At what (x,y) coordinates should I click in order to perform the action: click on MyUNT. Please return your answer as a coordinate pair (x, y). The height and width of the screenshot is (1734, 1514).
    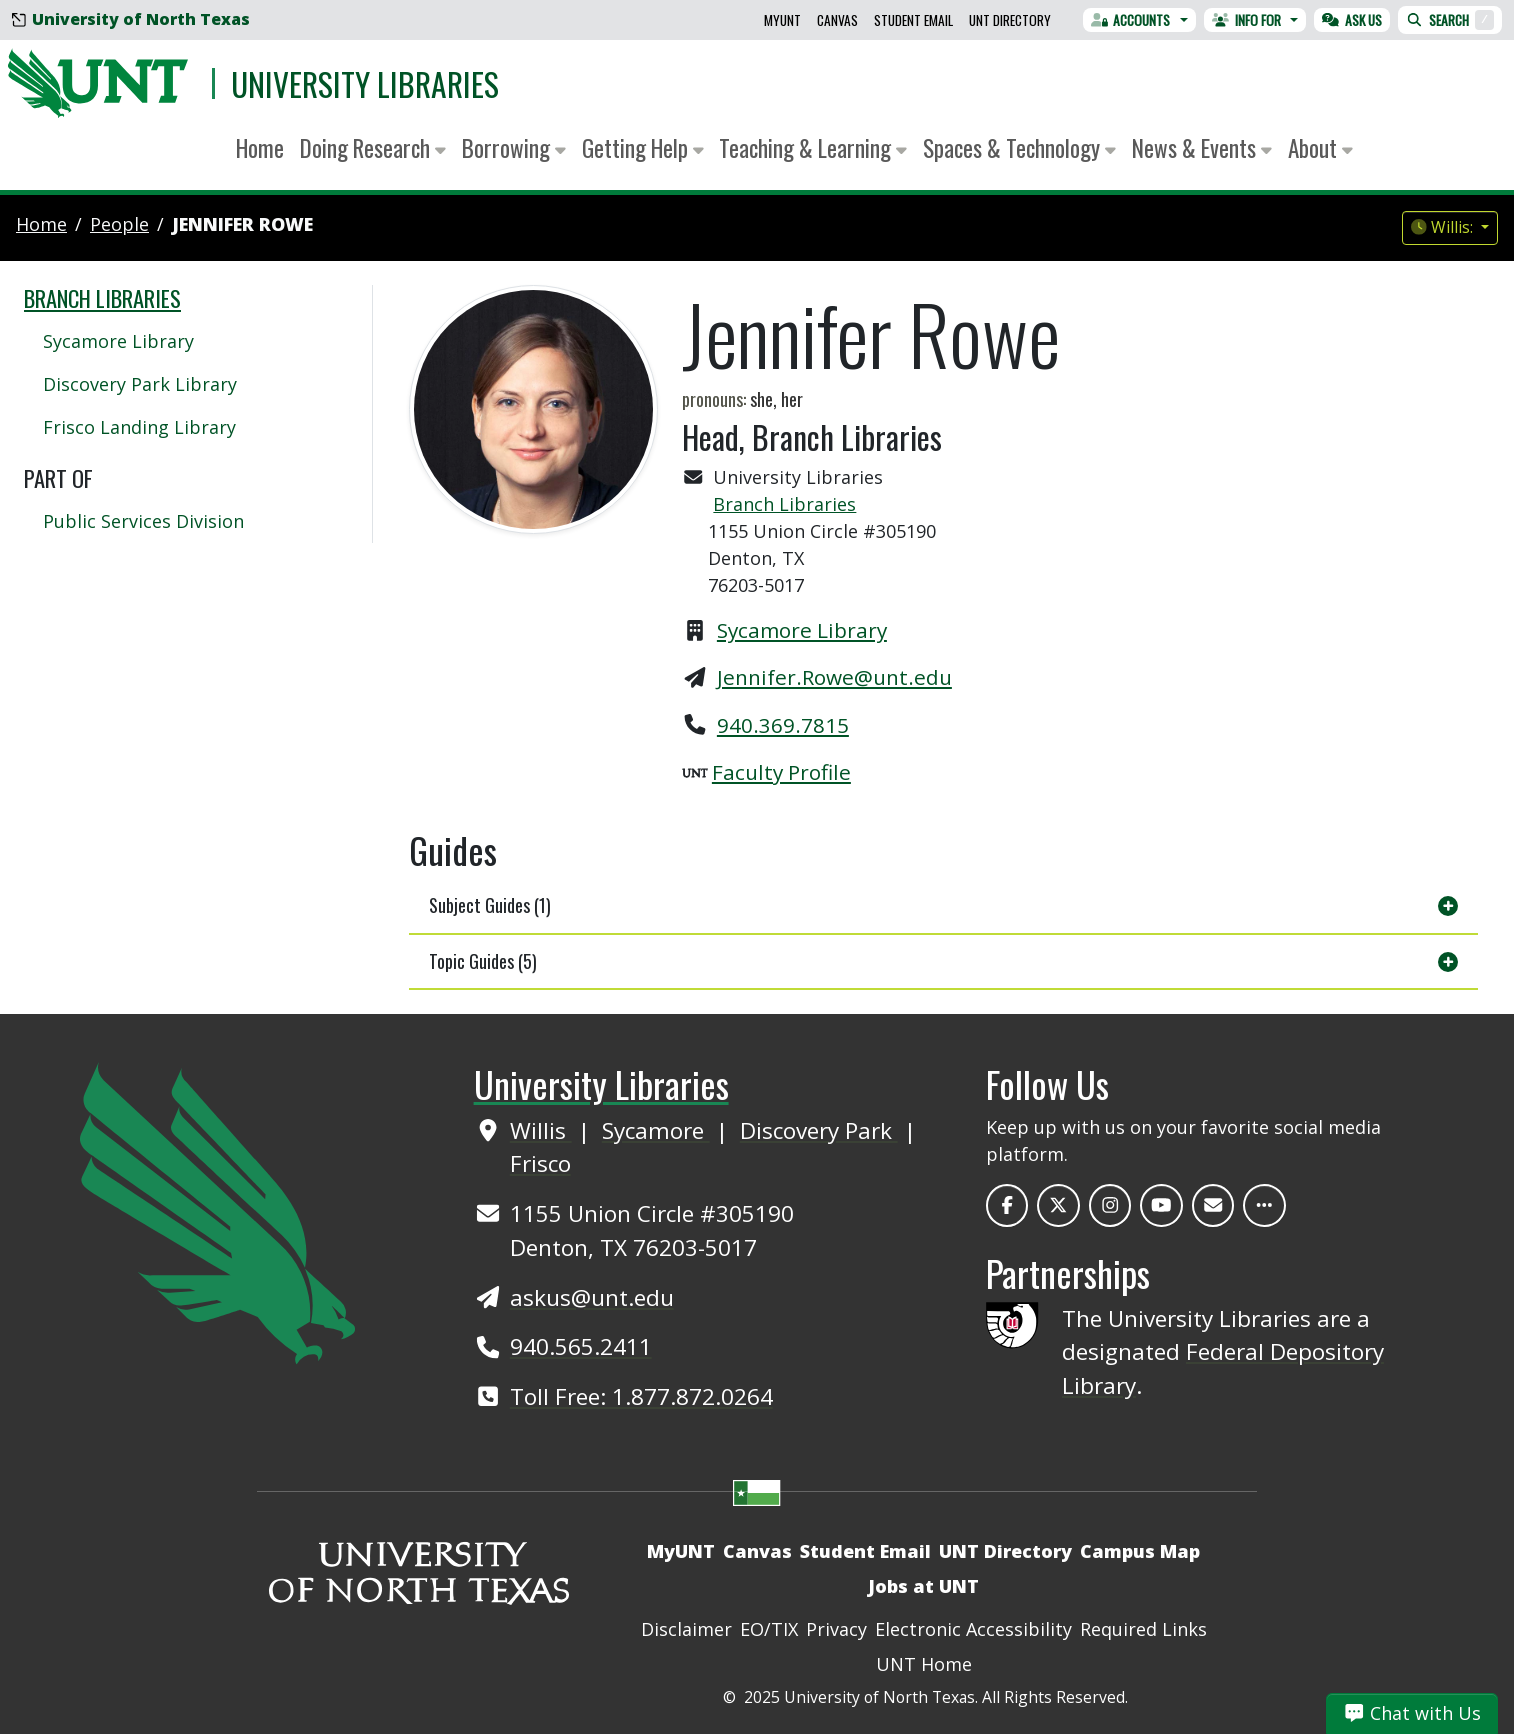
    Looking at the image, I should click on (782, 20).